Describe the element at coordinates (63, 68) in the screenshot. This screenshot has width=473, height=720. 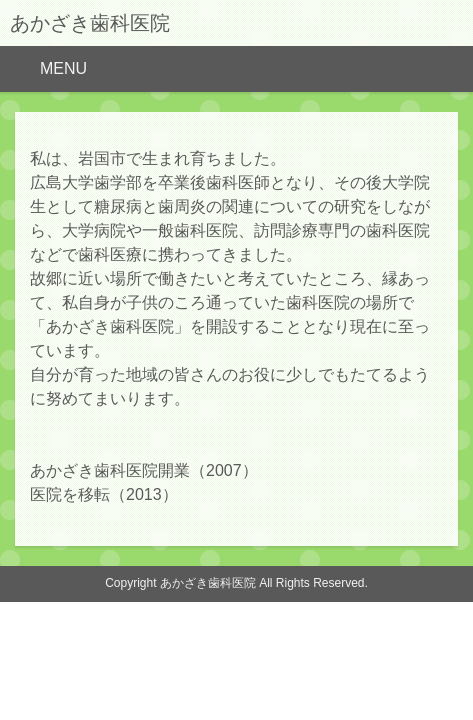
I see `MENU` at that location.